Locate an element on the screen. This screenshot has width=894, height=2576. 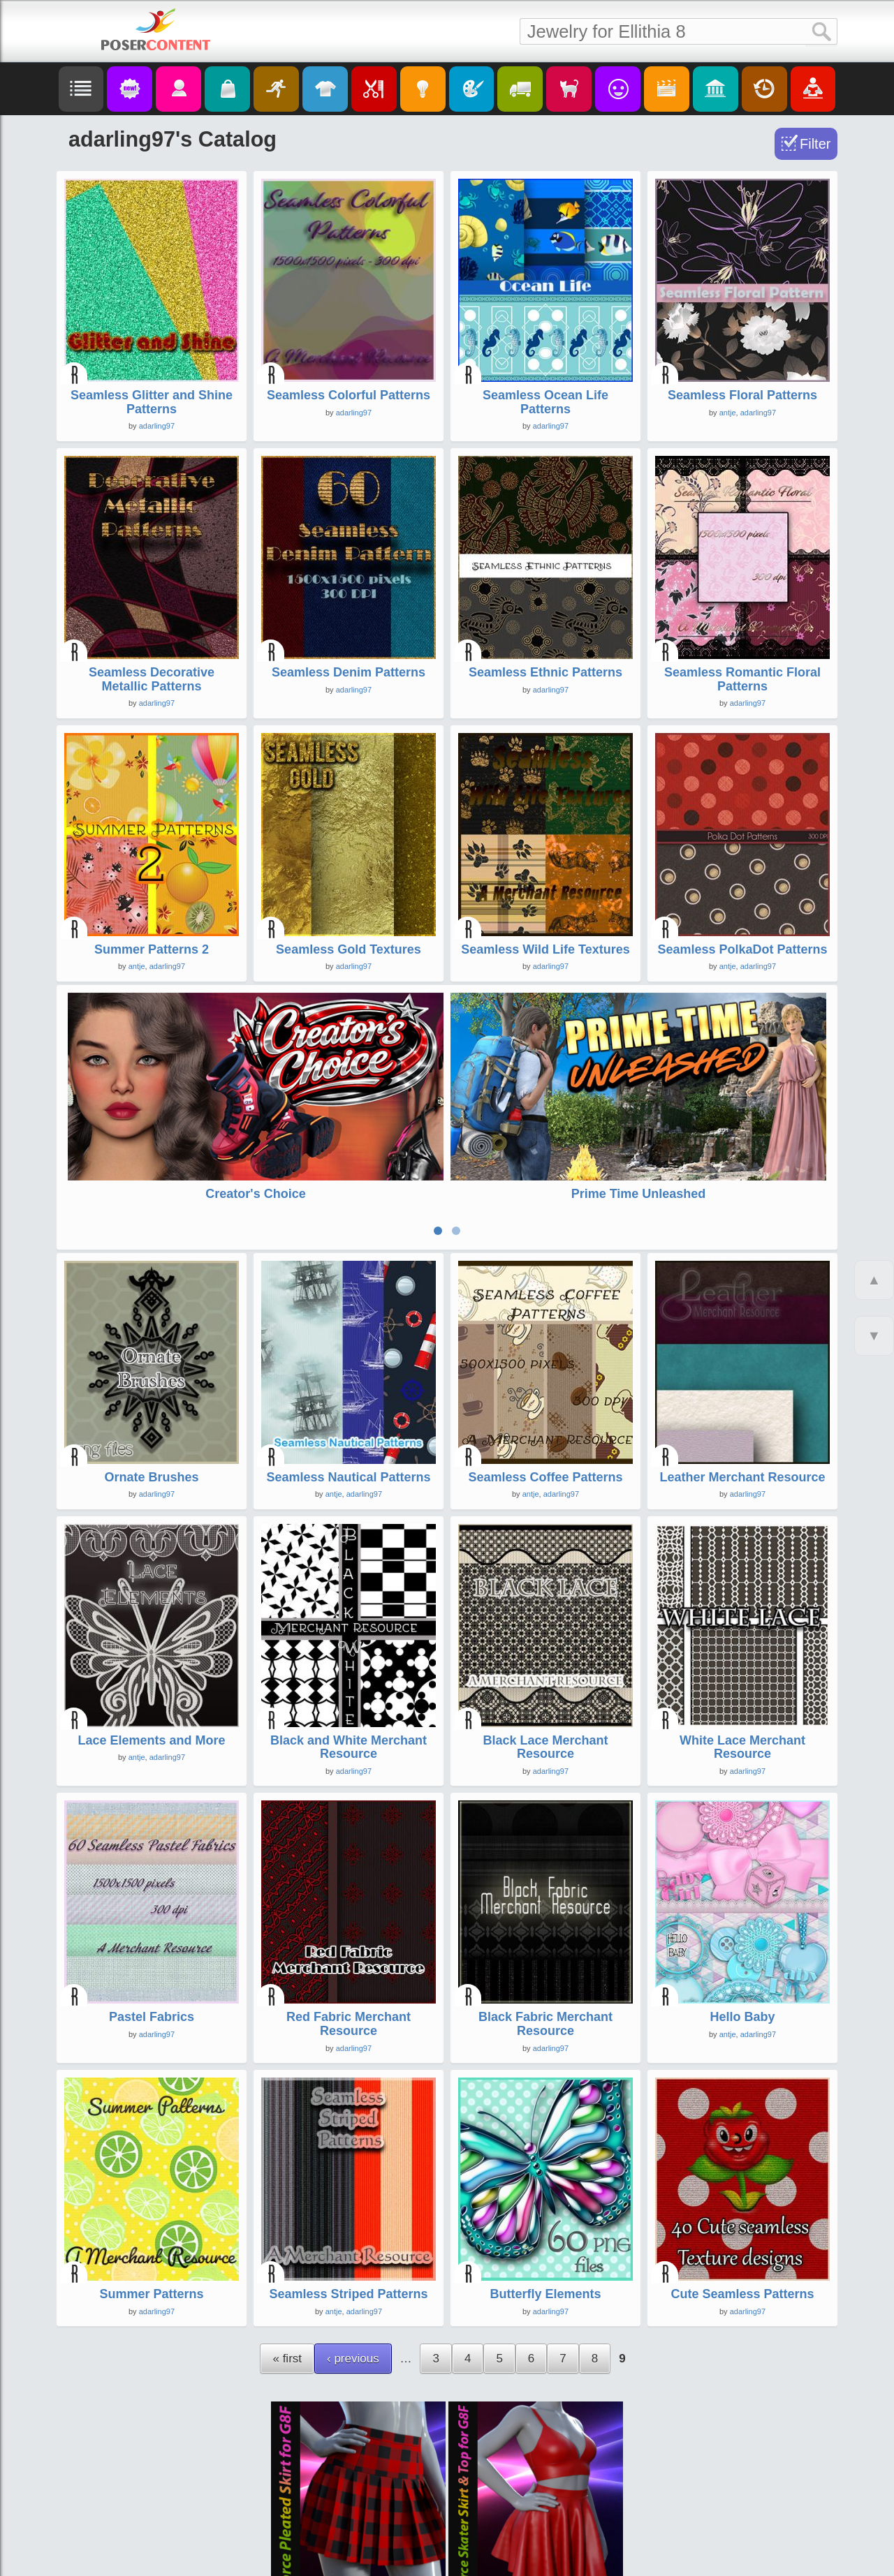
Seamless Ethnic Patterns is located at coordinates (545, 672).